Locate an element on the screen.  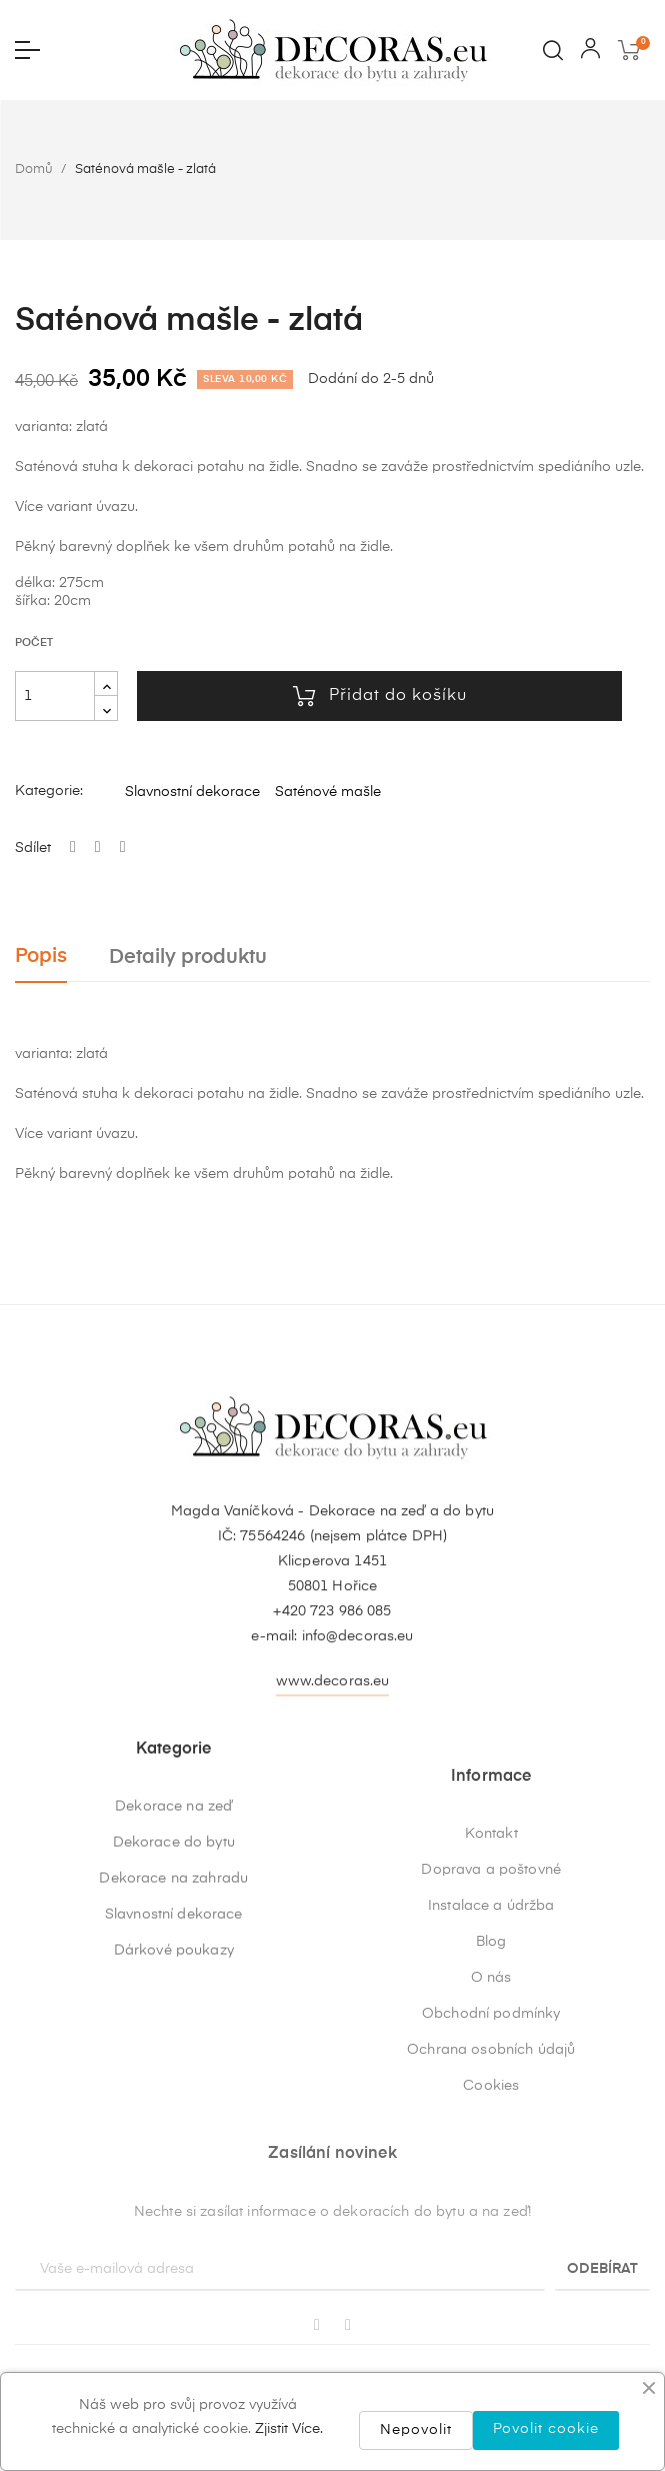
Dekorace na zahradu is located at coordinates (173, 2039).